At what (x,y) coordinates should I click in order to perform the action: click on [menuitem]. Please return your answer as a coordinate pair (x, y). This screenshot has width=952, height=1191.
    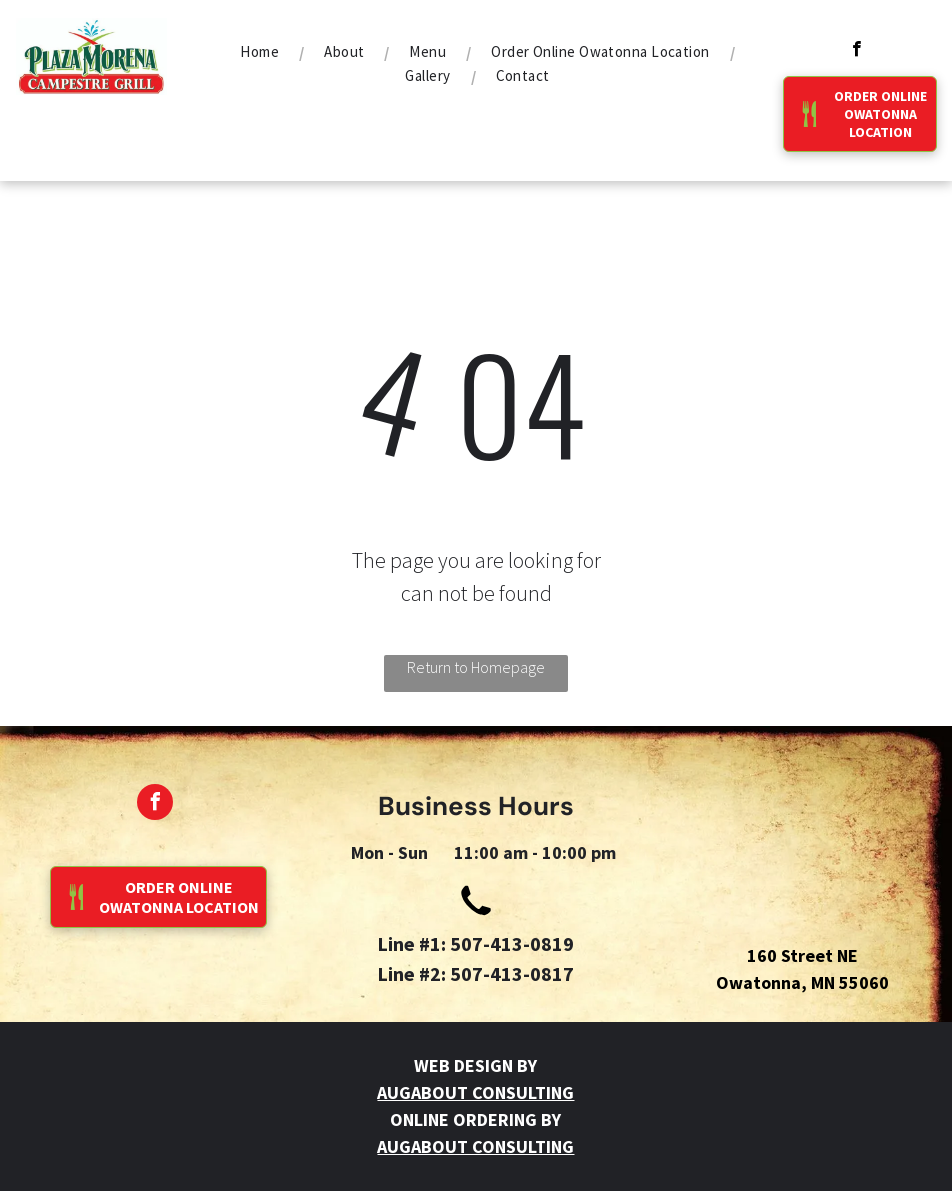
    Looking at the image, I should click on (262, 52).